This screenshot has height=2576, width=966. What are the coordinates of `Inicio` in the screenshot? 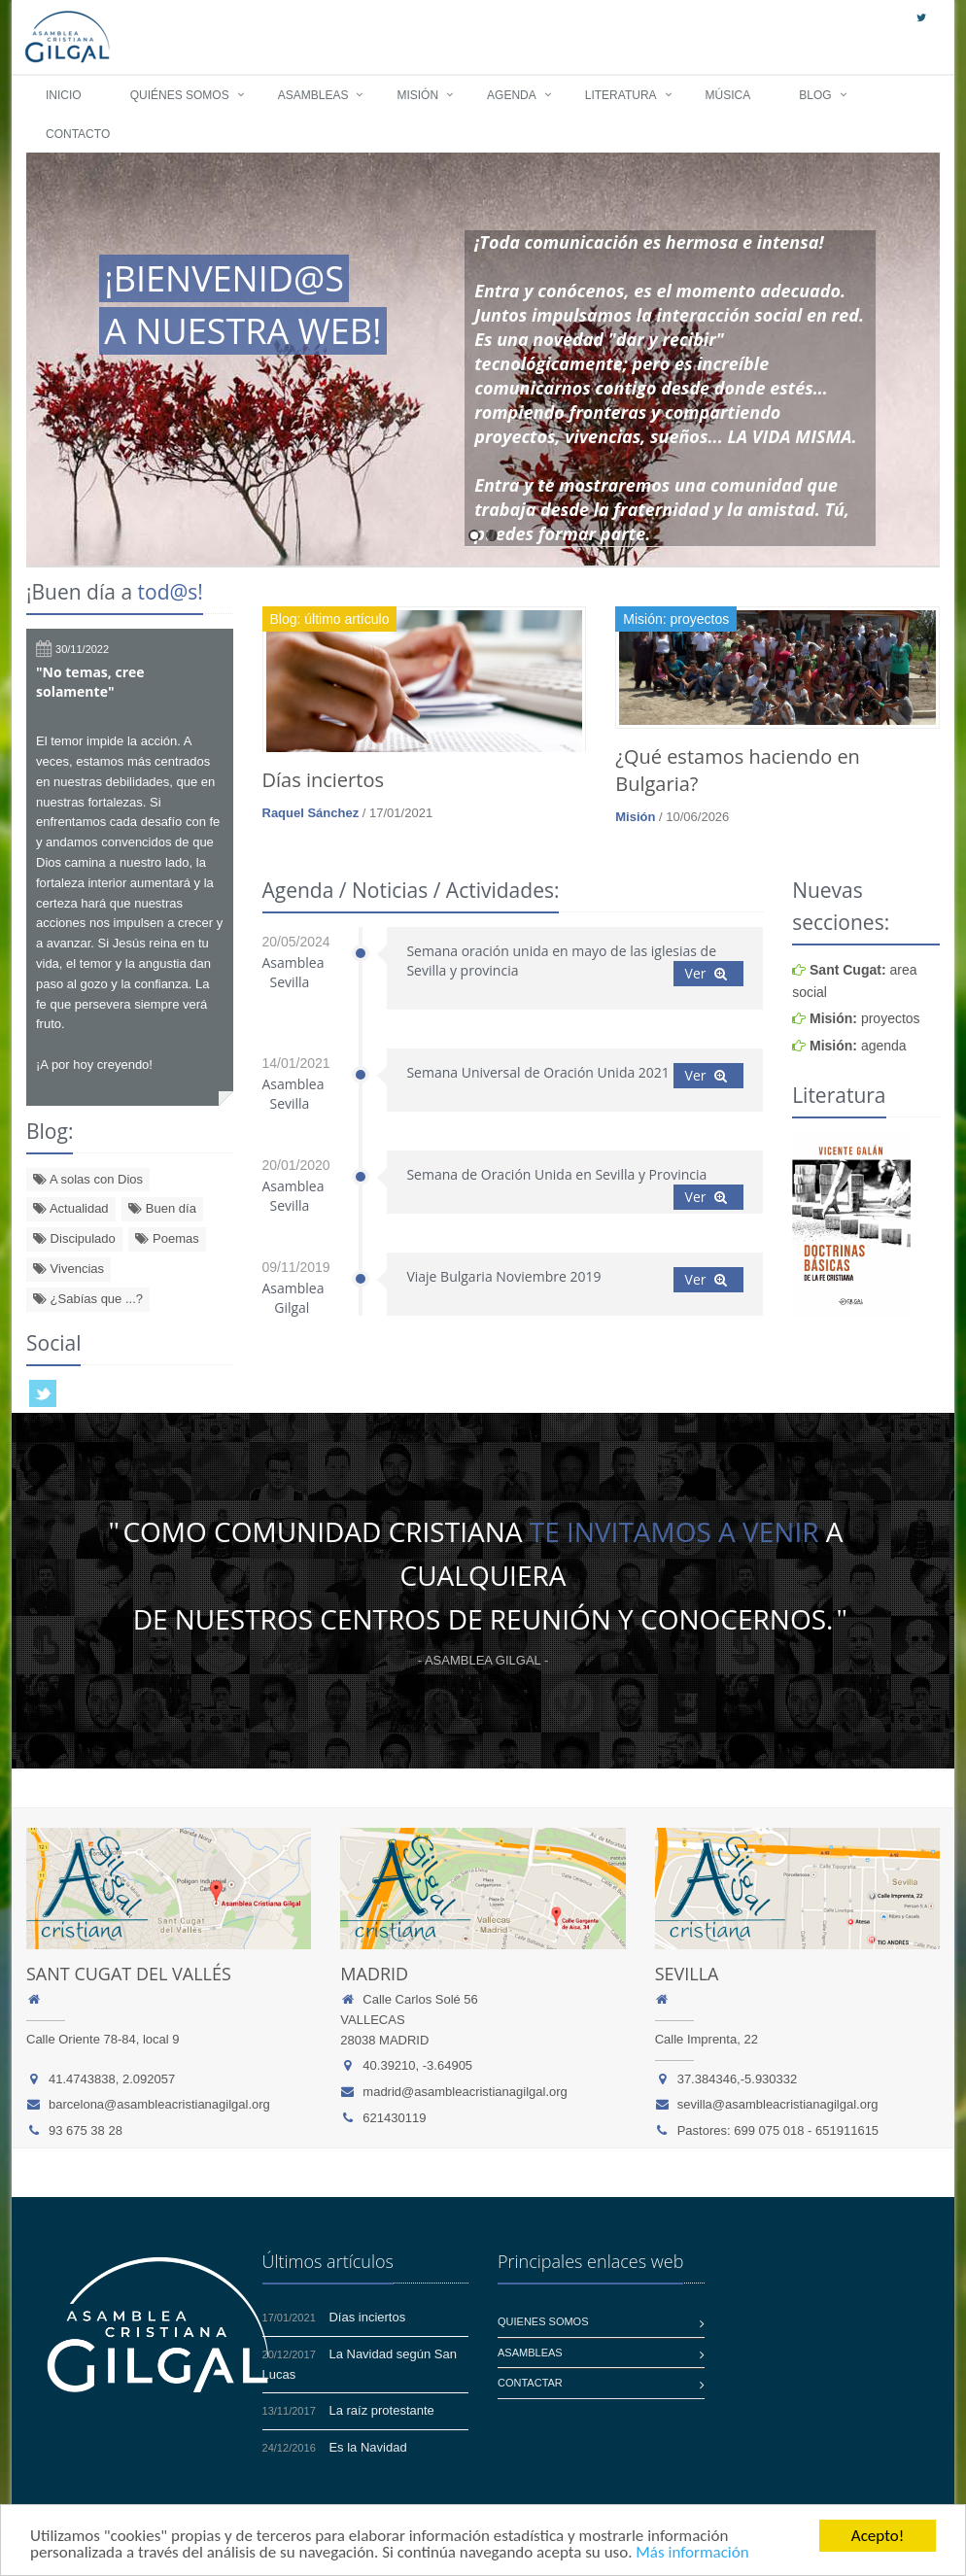 It's located at (64, 95).